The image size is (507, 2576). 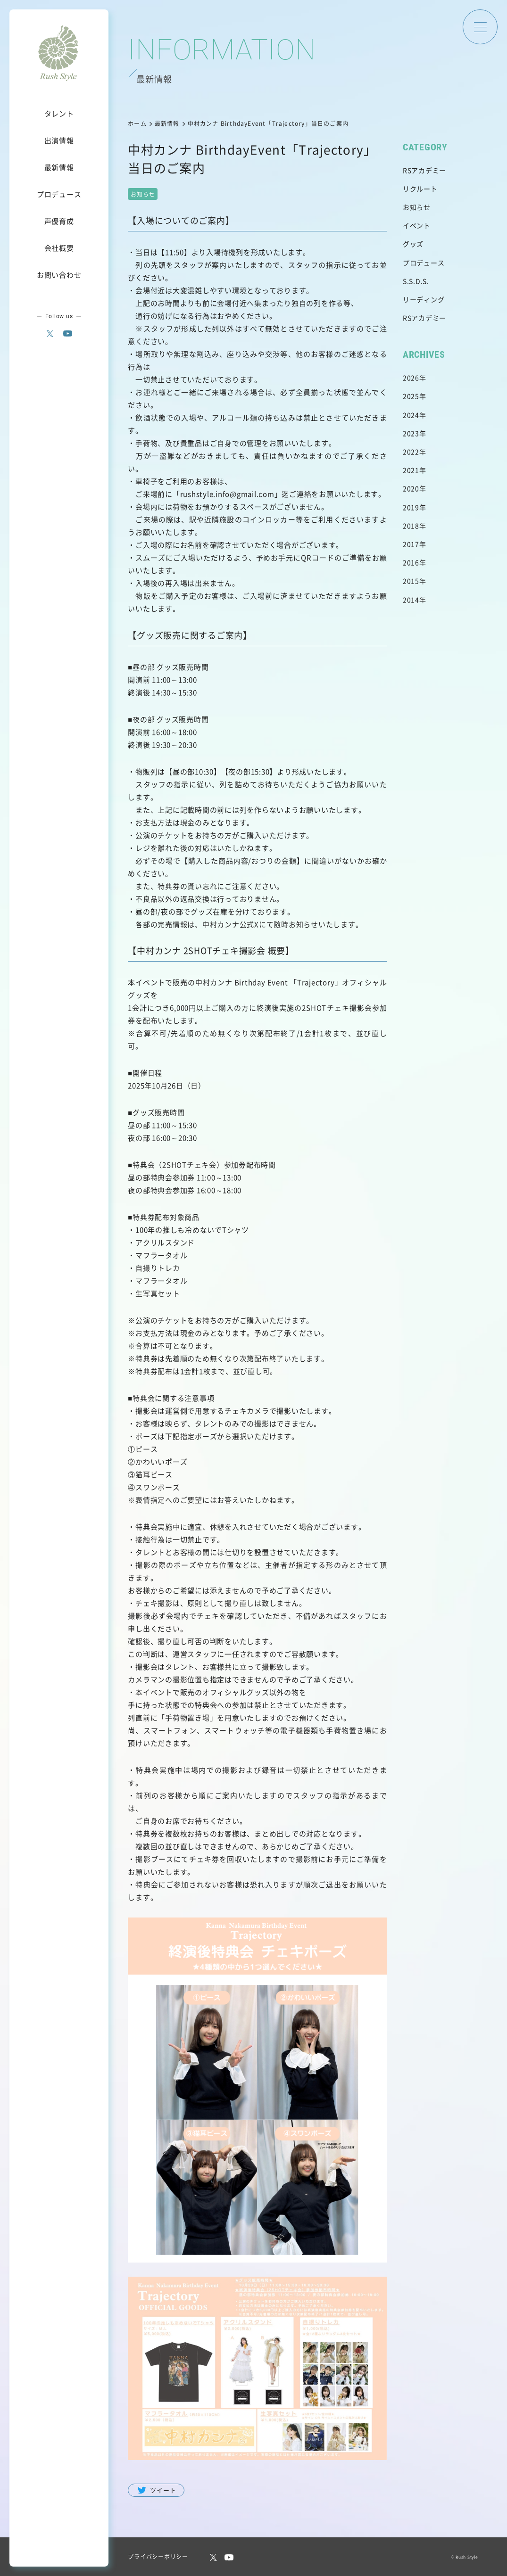 I want to click on 2024, so click(x=411, y=415).